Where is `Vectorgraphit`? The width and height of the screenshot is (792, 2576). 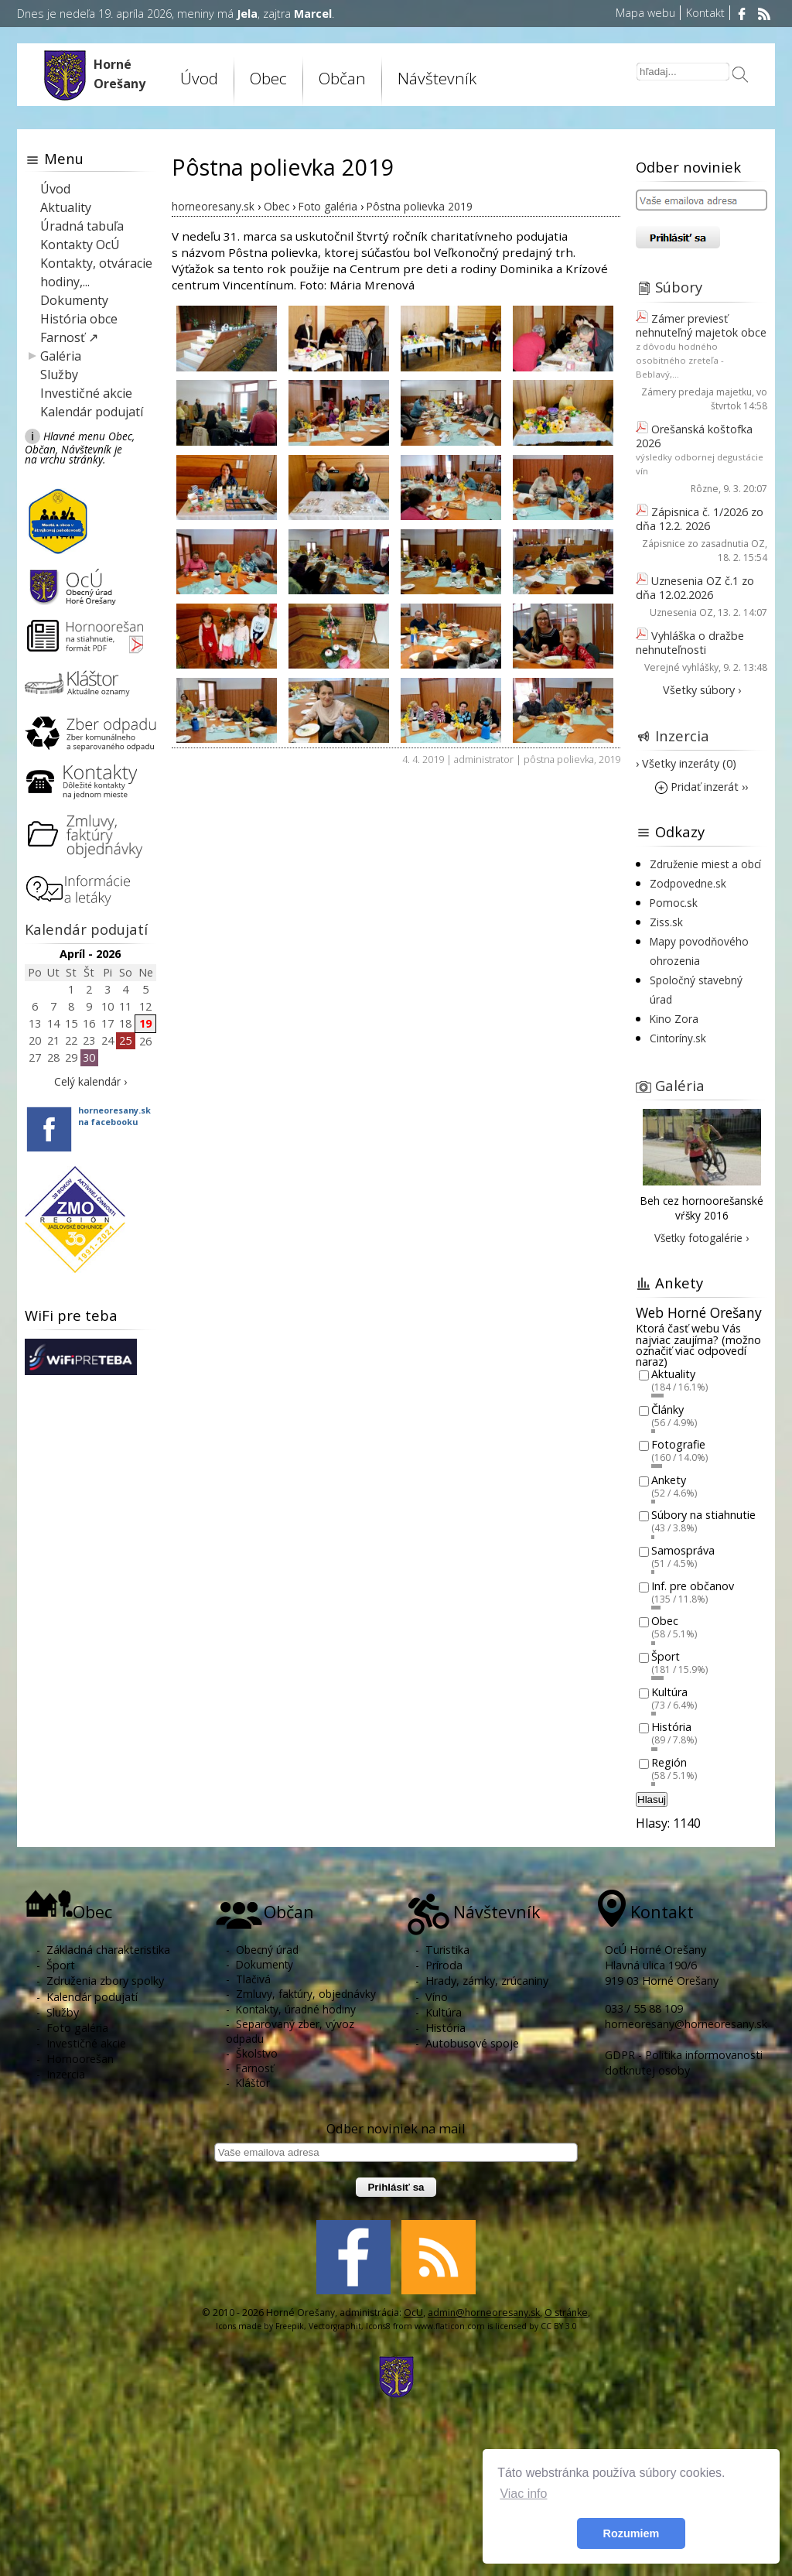 Vectorgraphit is located at coordinates (335, 2326).